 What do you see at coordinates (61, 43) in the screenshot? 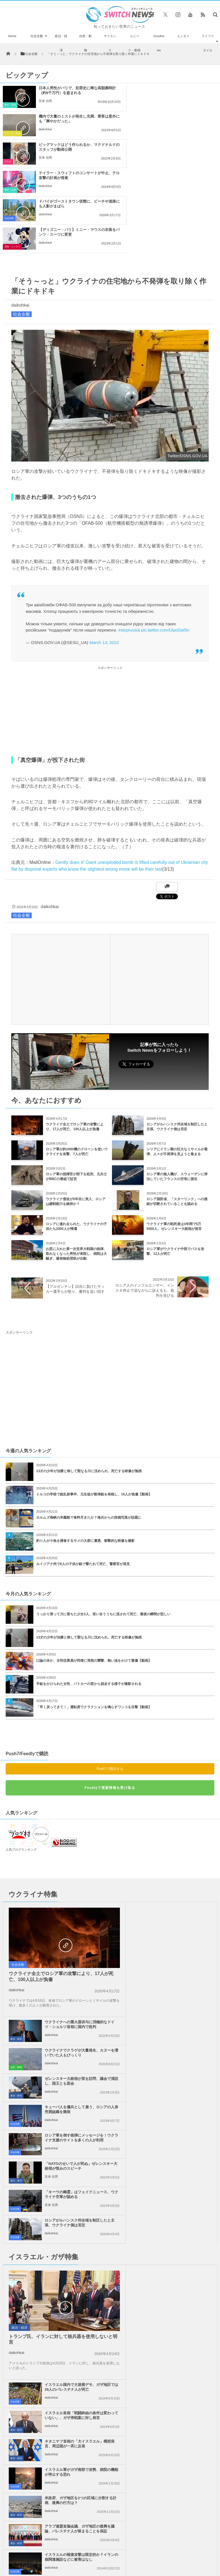
I see `政治・経済` at bounding box center [61, 43].